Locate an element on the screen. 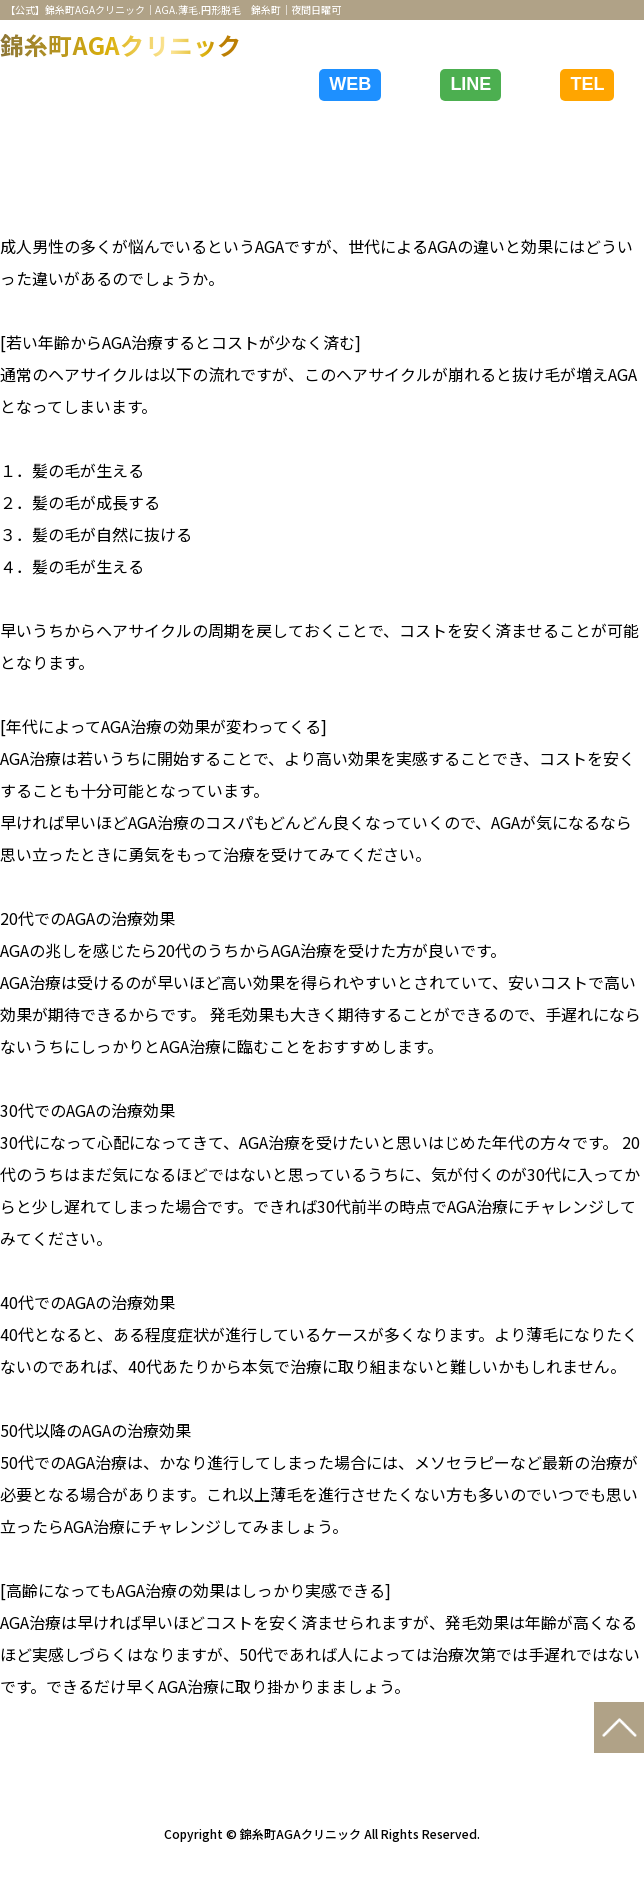  WEB is located at coordinates (350, 84).